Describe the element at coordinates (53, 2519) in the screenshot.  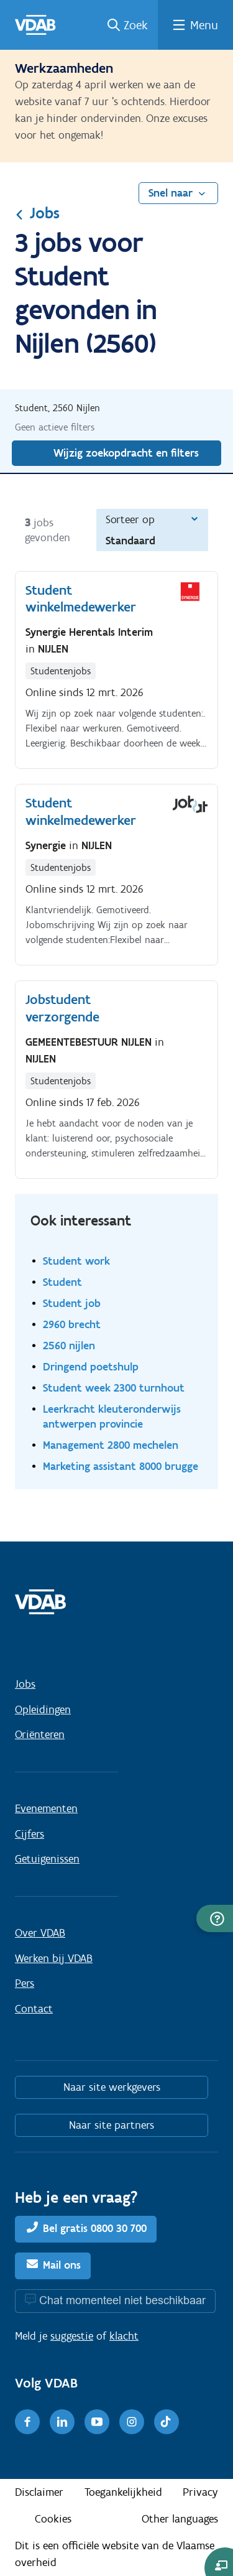
I see `Cookies` at that location.